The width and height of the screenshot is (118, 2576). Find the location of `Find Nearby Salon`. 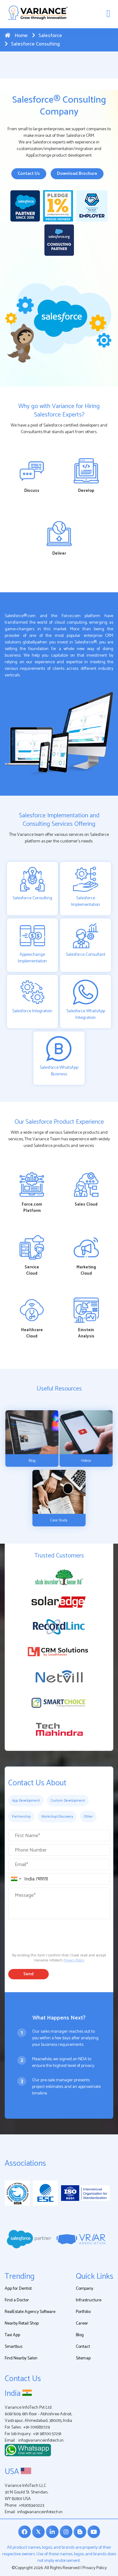

Find Nearby Salon is located at coordinates (21, 2358).